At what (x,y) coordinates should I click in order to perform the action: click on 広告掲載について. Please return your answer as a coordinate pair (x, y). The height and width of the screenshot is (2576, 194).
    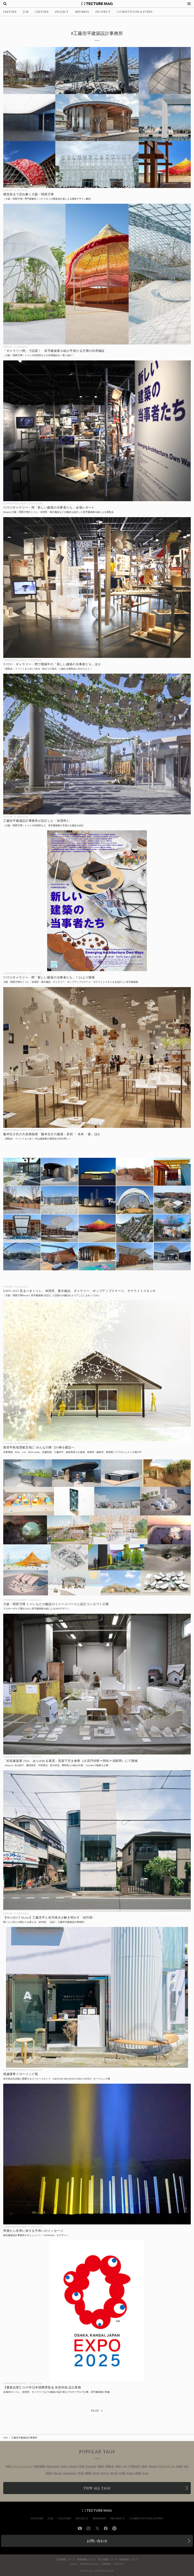
    Looking at the image, I should click on (65, 2559).